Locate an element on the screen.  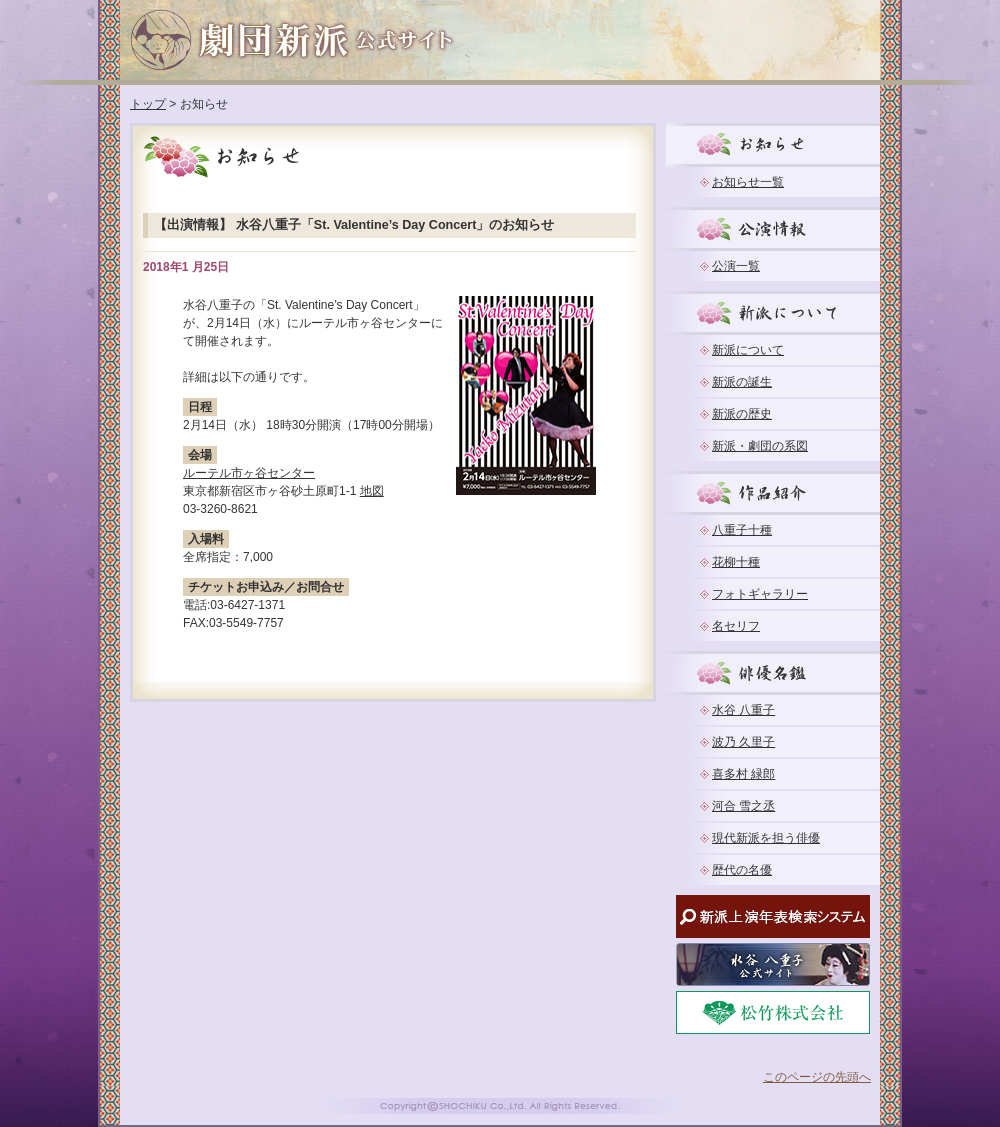
現代新派を担う俳優 is located at coordinates (766, 838).